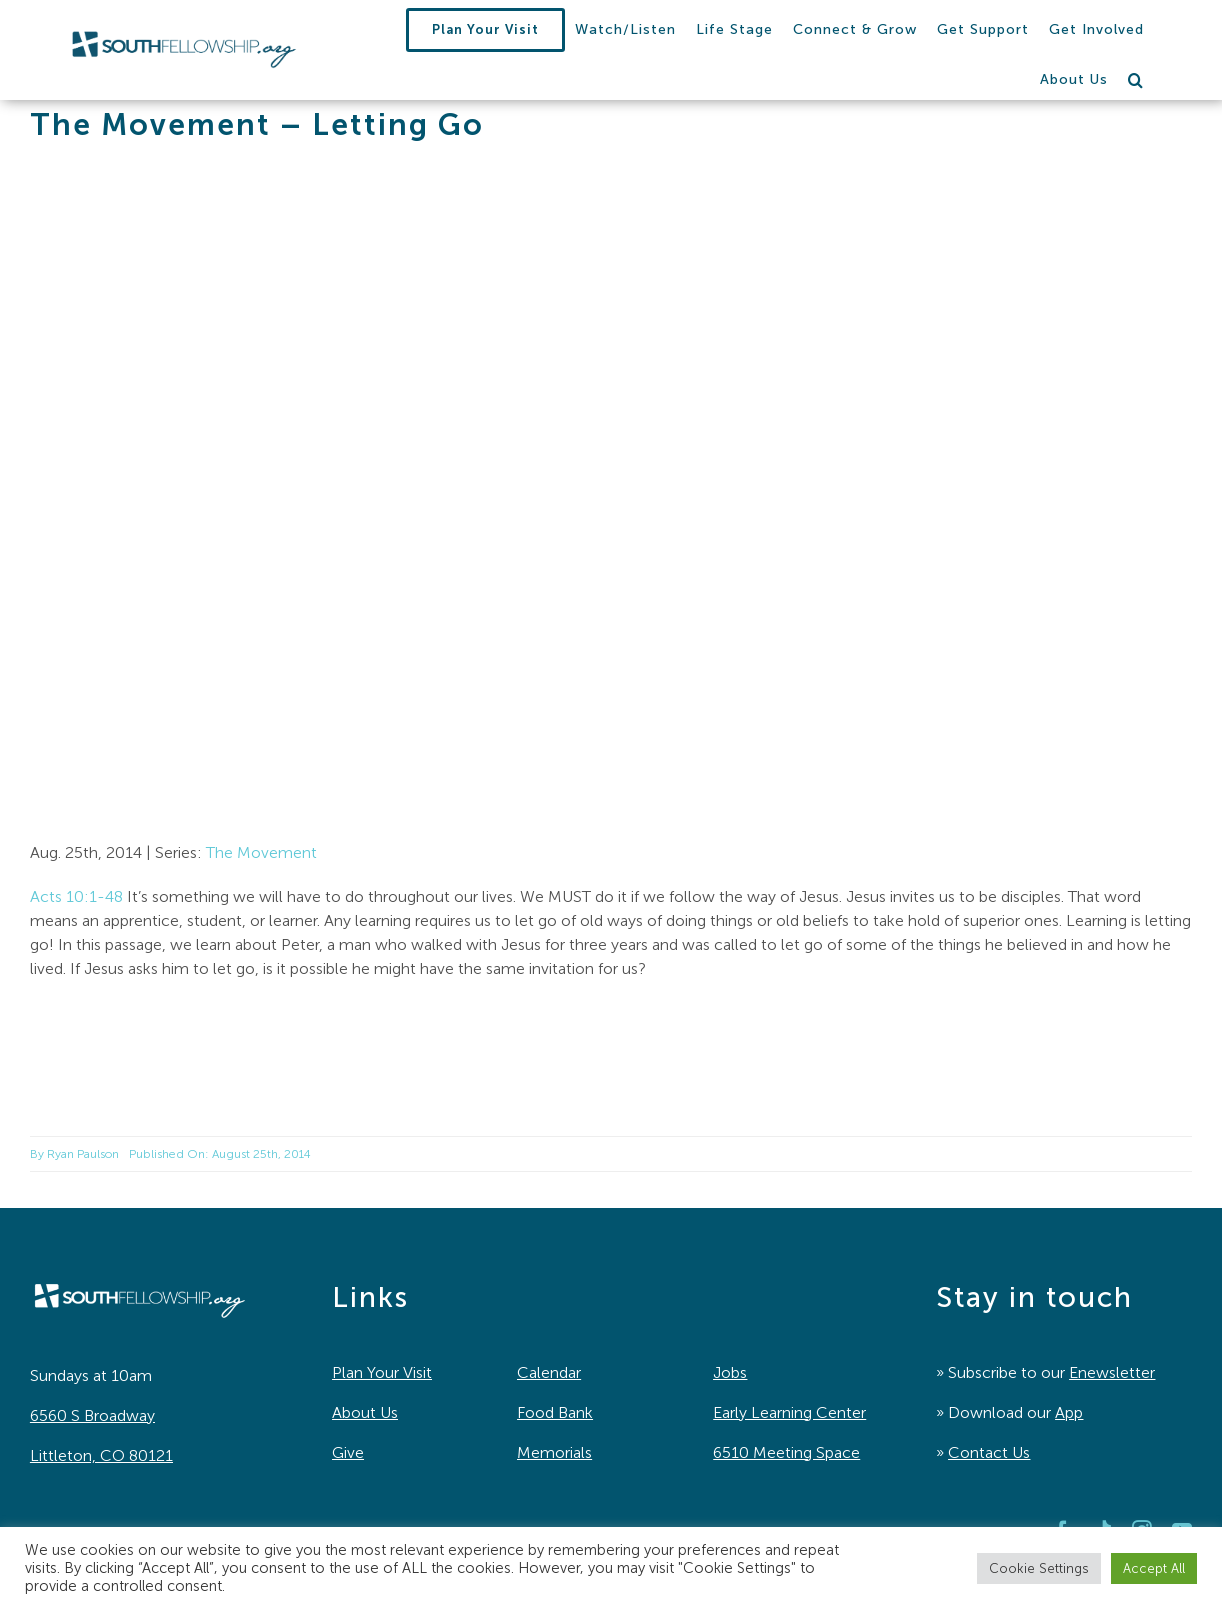 This screenshot has height=1609, width=1222. Describe the element at coordinates (76, 896) in the screenshot. I see `Acts 10:1-48` at that location.